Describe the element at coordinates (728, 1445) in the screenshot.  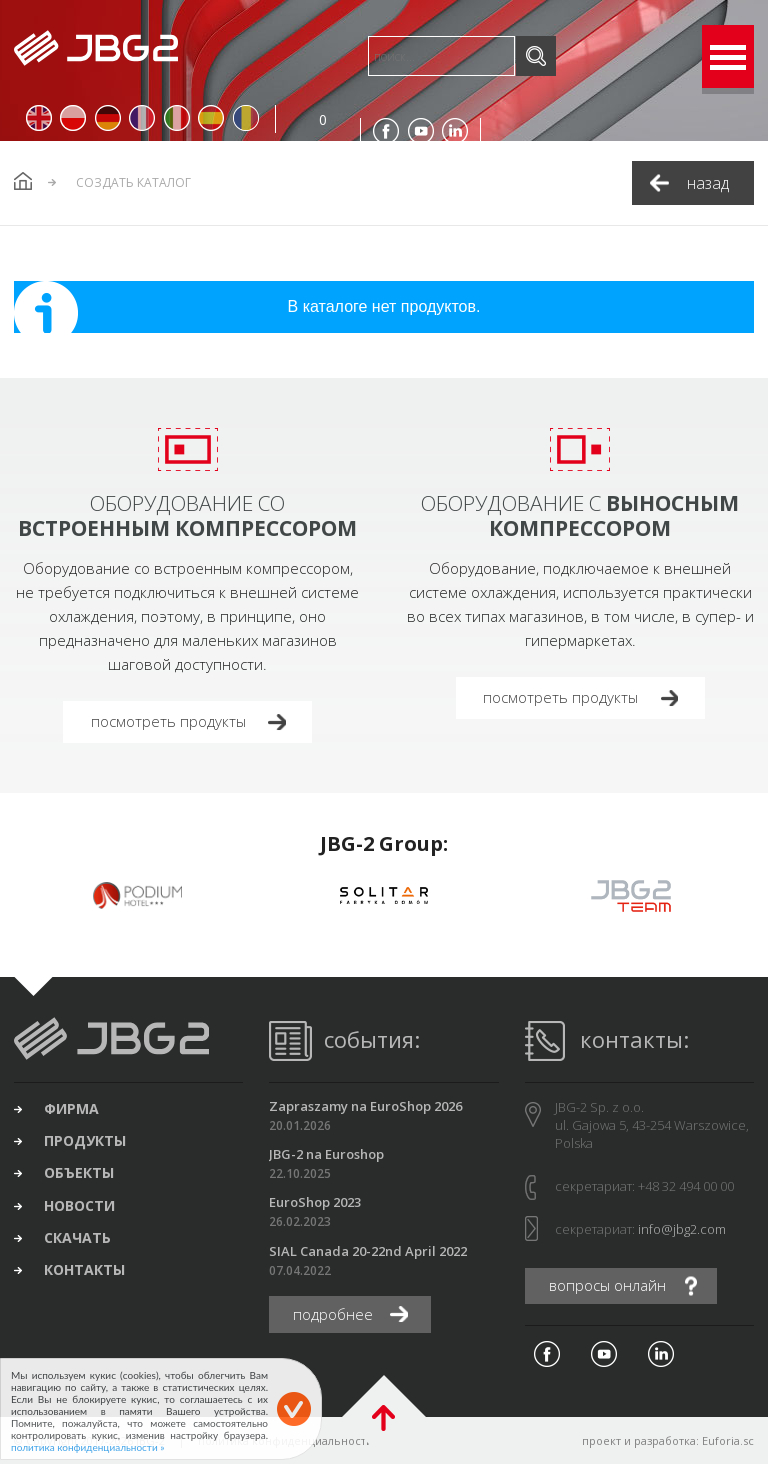
I see `Euforia.sc` at that location.